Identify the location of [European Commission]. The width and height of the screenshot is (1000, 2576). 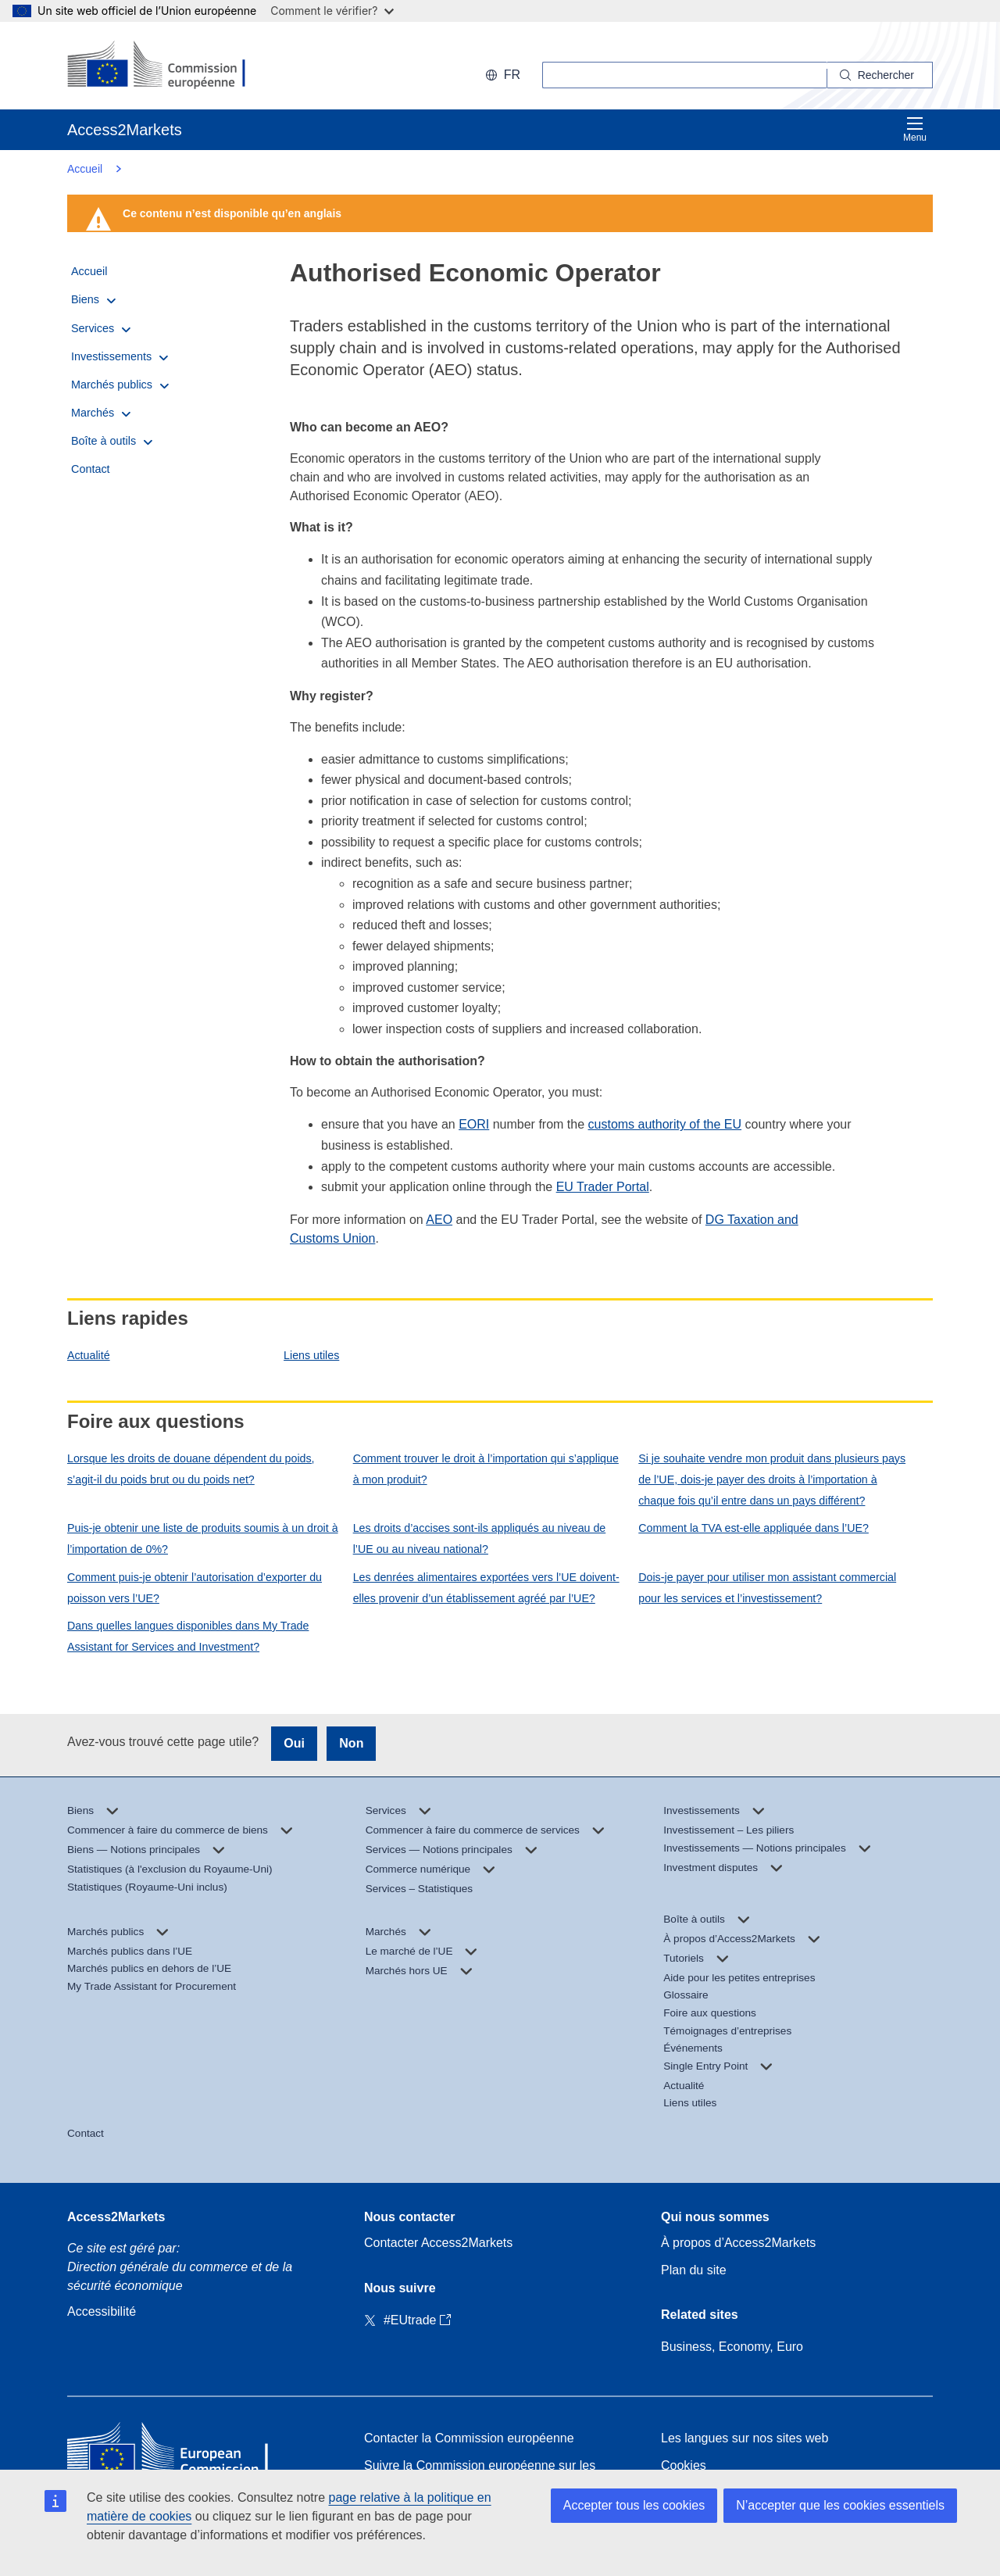
(168, 66).